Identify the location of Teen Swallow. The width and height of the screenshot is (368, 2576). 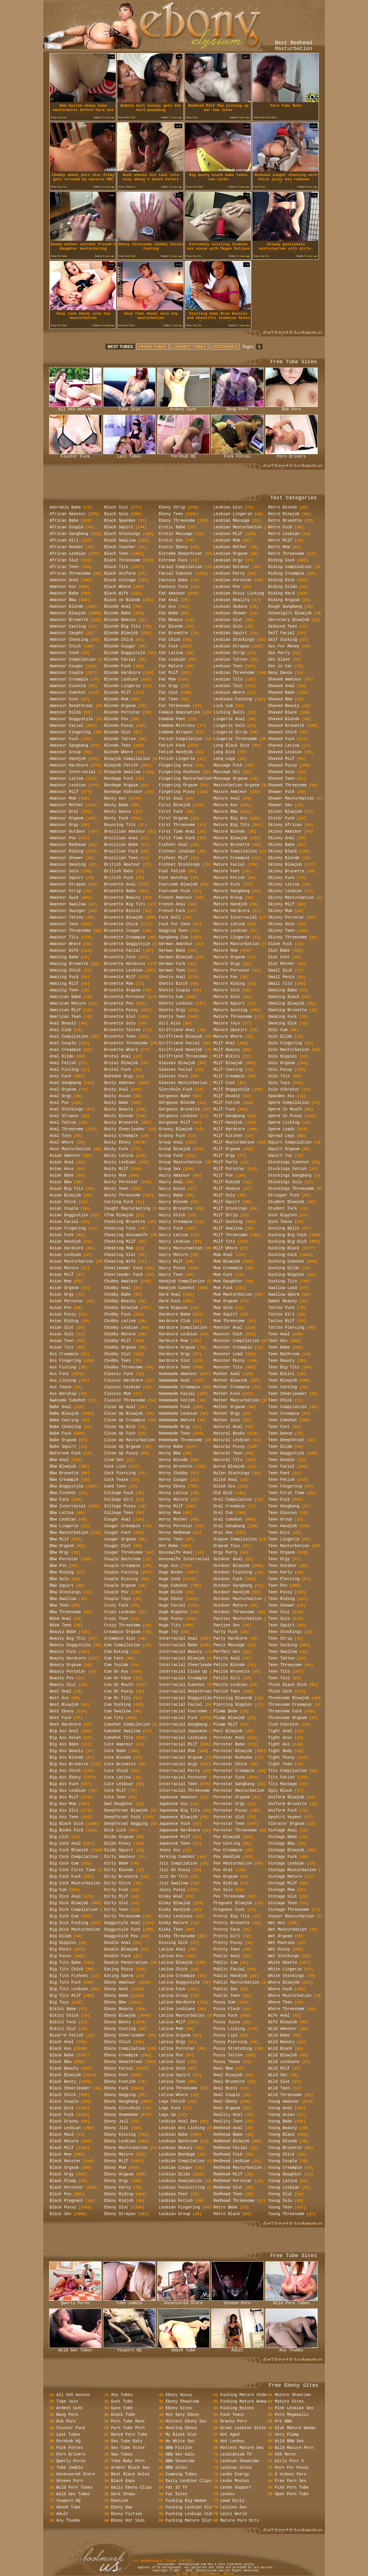
(282, 1651).